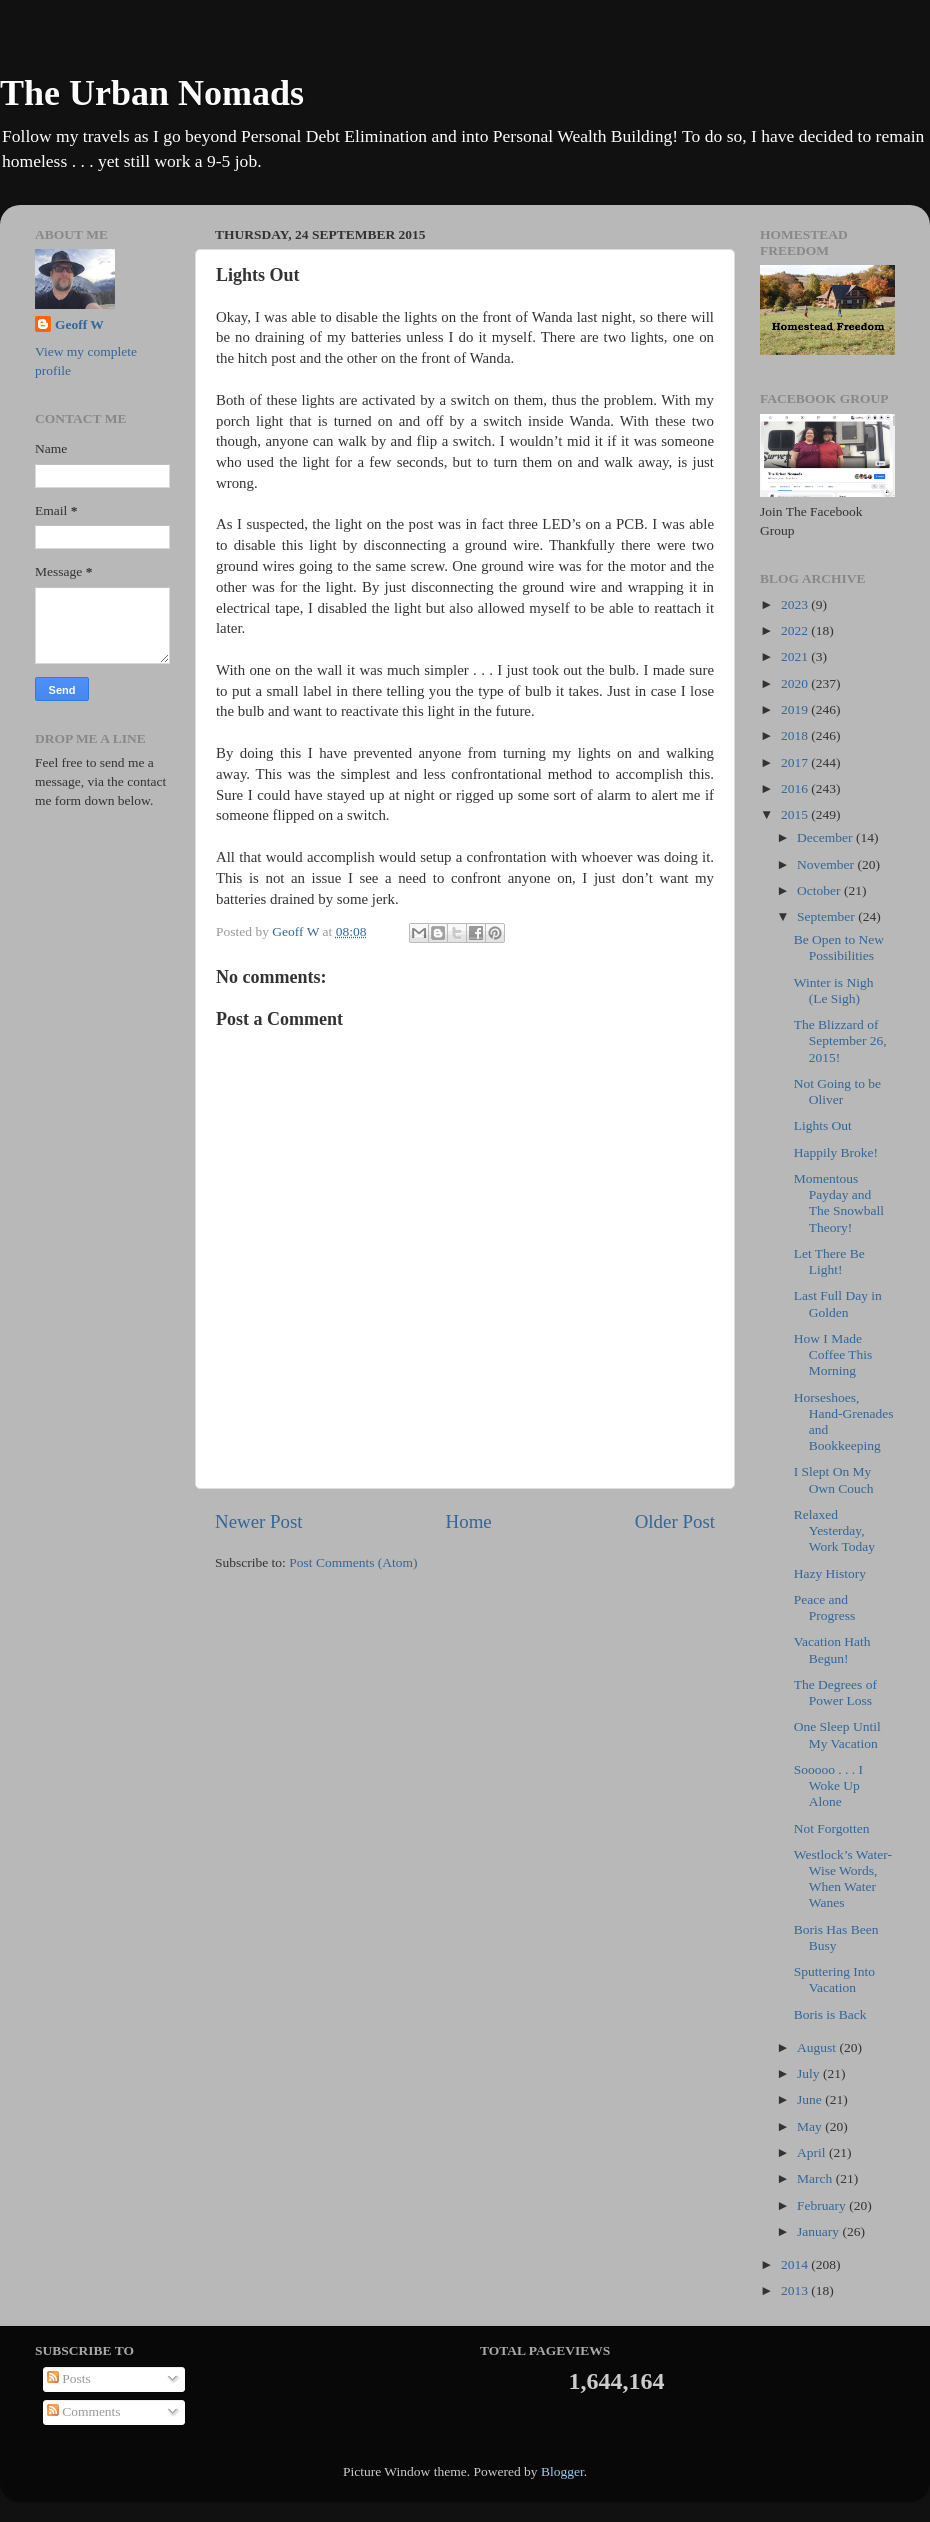 The height and width of the screenshot is (2522, 930). Describe the element at coordinates (796, 630) in the screenshot. I see `2022` at that location.